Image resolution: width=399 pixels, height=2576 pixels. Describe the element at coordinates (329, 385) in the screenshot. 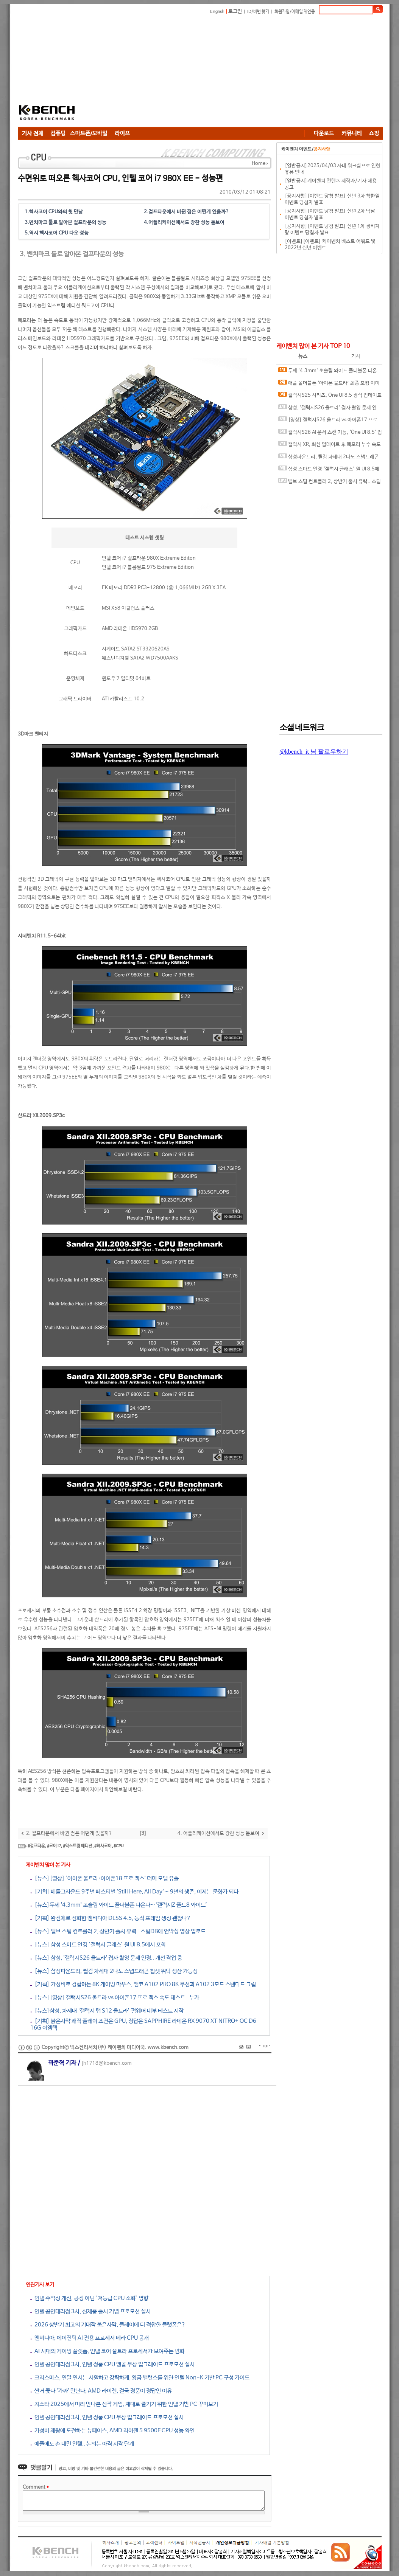

I see `애플 폴더블폰 ‘아이폰 울트라’ 최종 모형 이미지 유출?` at that location.